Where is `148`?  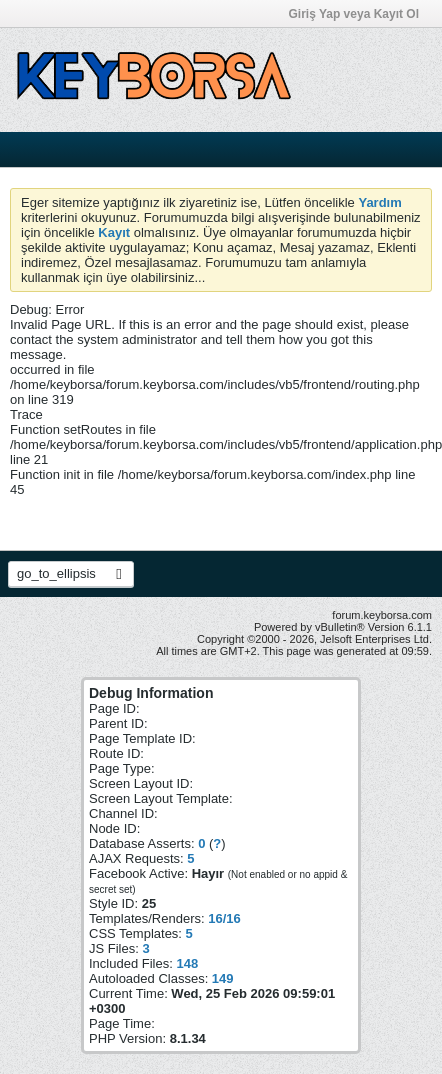
148 is located at coordinates (187, 963).